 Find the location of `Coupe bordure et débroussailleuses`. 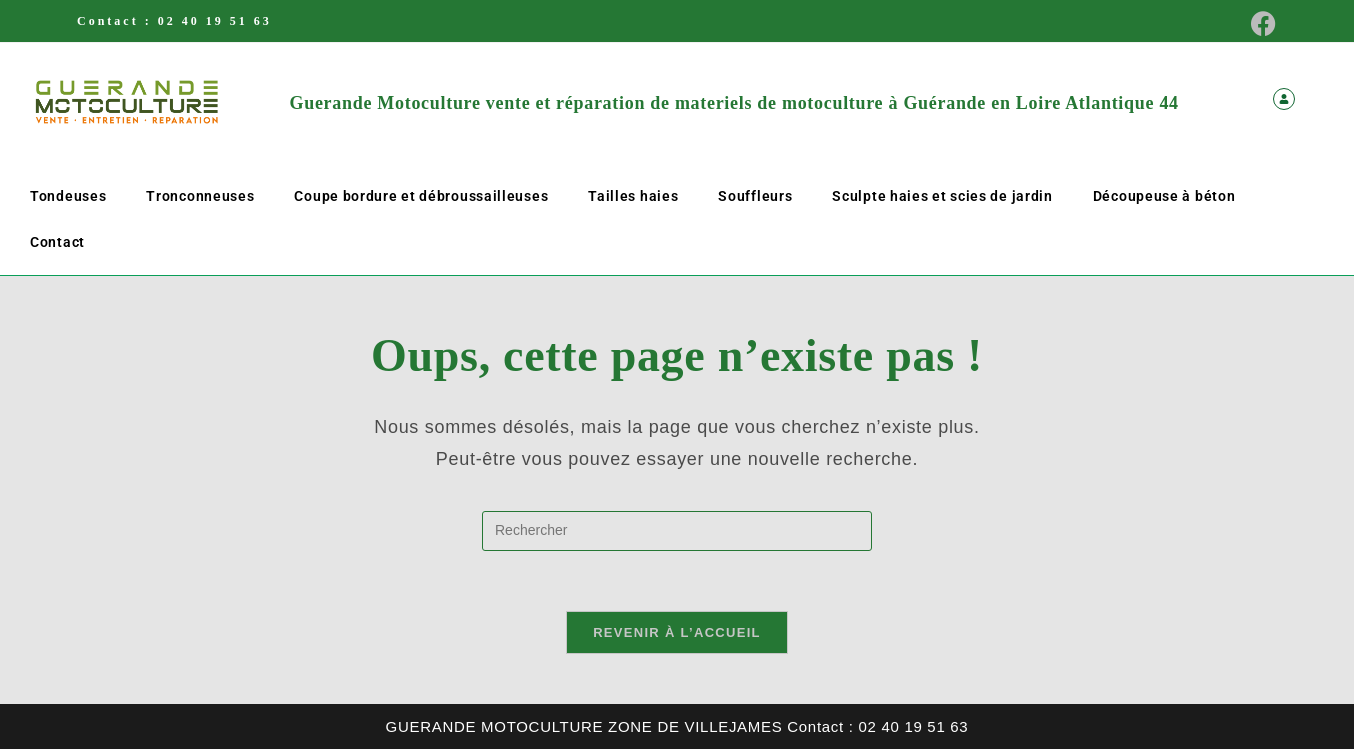

Coupe bordure et débroussailleuses is located at coordinates (421, 196).